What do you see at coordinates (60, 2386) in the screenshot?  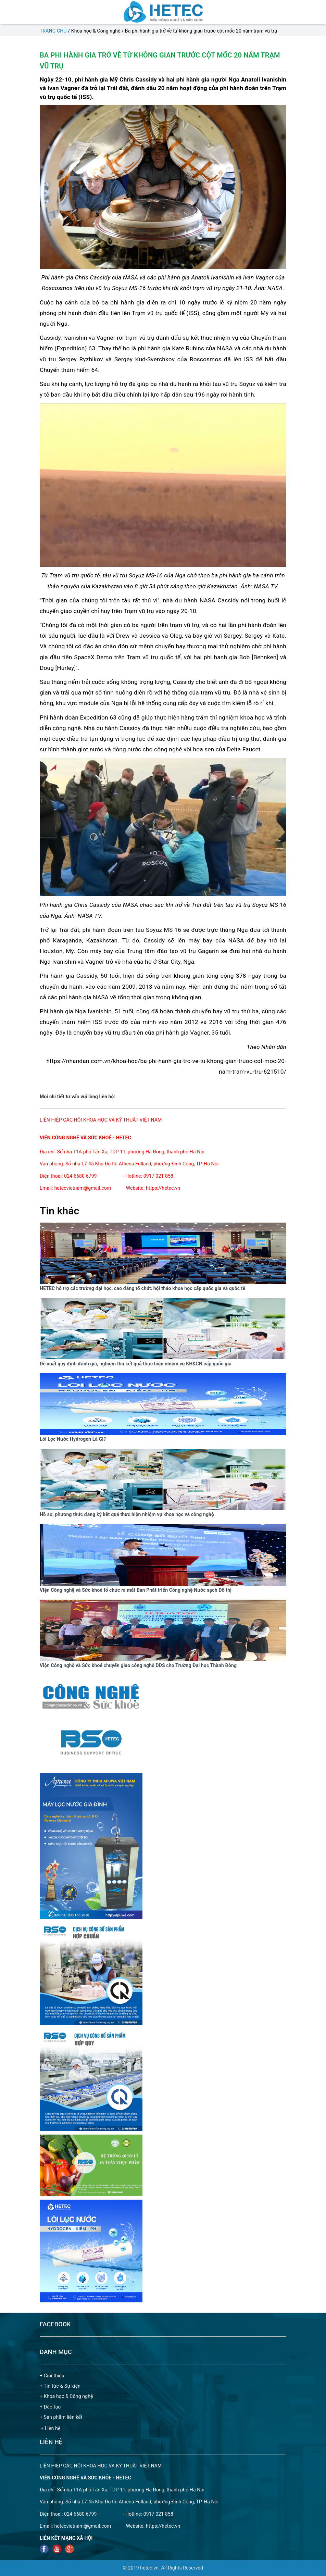 I see `+ Tin tức & Sự kiện` at bounding box center [60, 2386].